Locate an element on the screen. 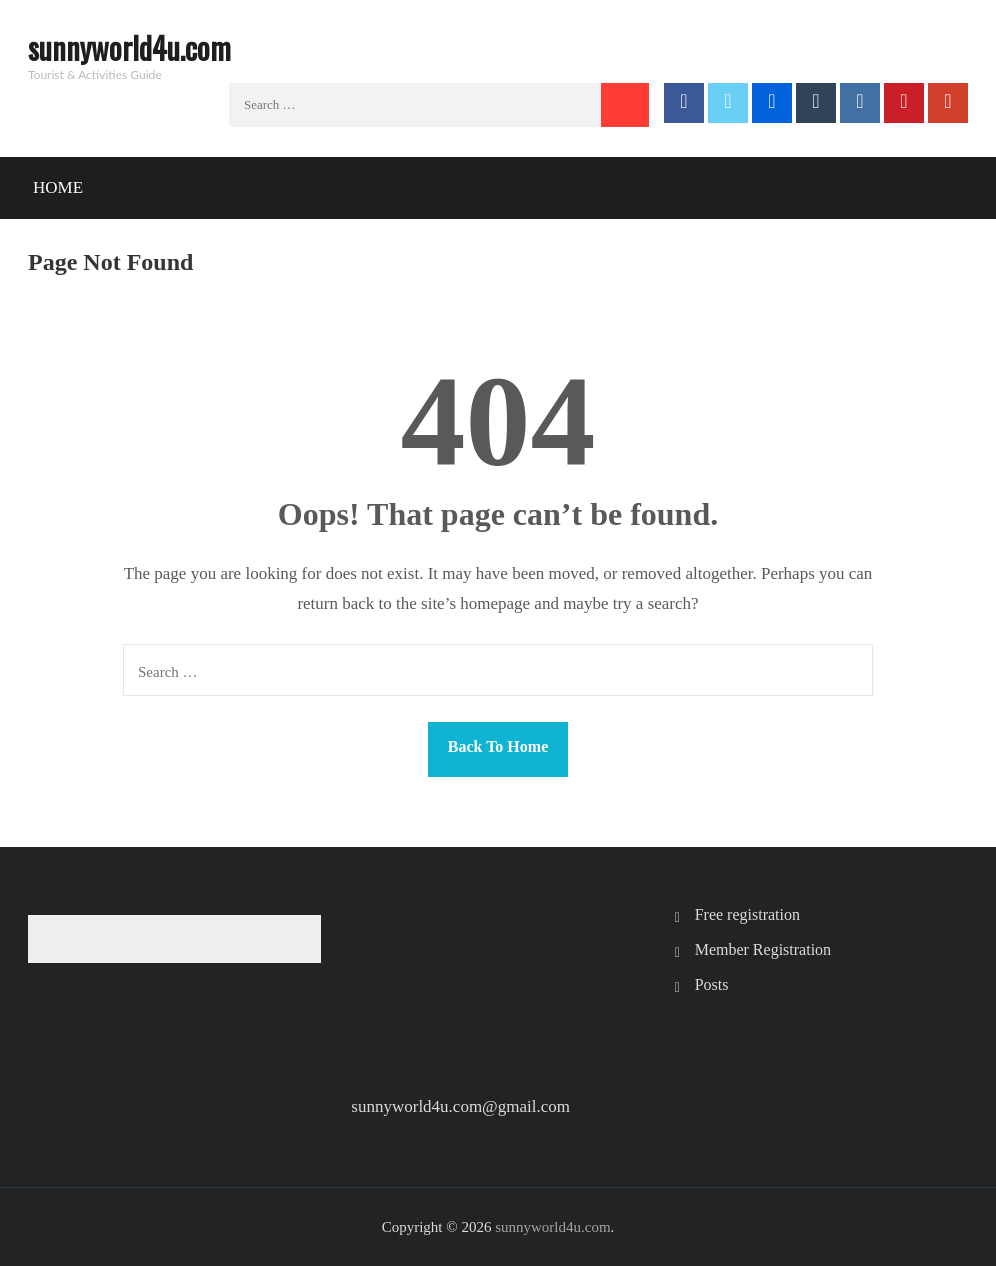 The height and width of the screenshot is (1266, 996). Posts is located at coordinates (712, 984).